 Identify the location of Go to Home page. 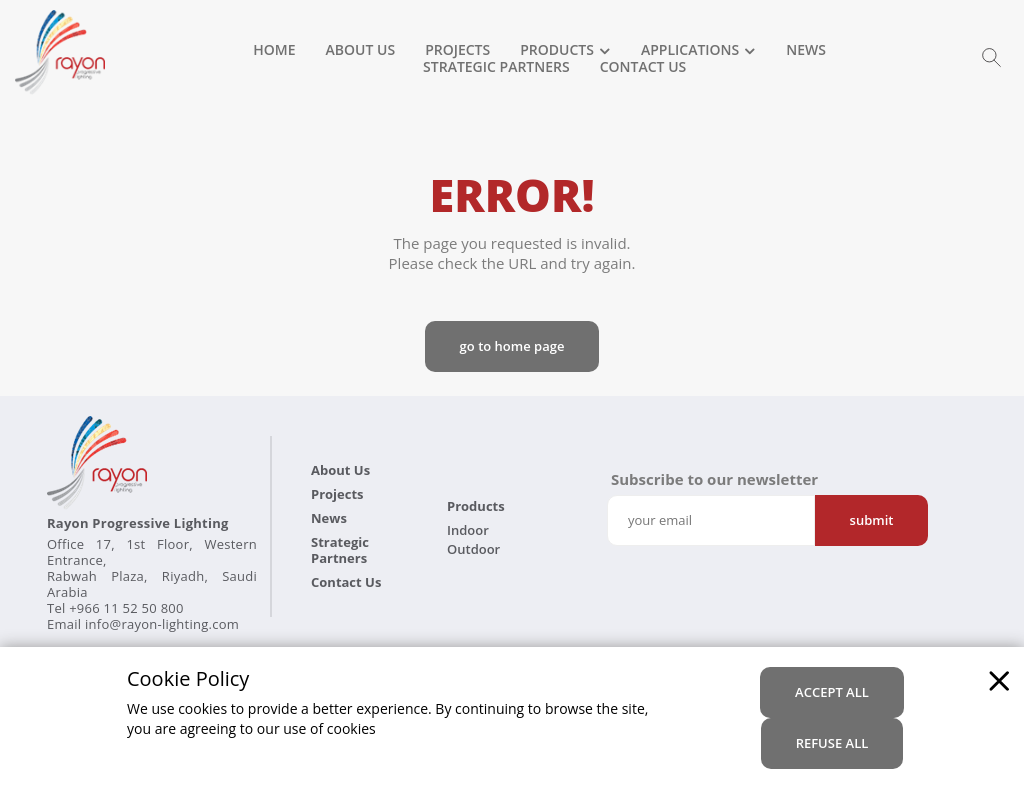
(512, 346).